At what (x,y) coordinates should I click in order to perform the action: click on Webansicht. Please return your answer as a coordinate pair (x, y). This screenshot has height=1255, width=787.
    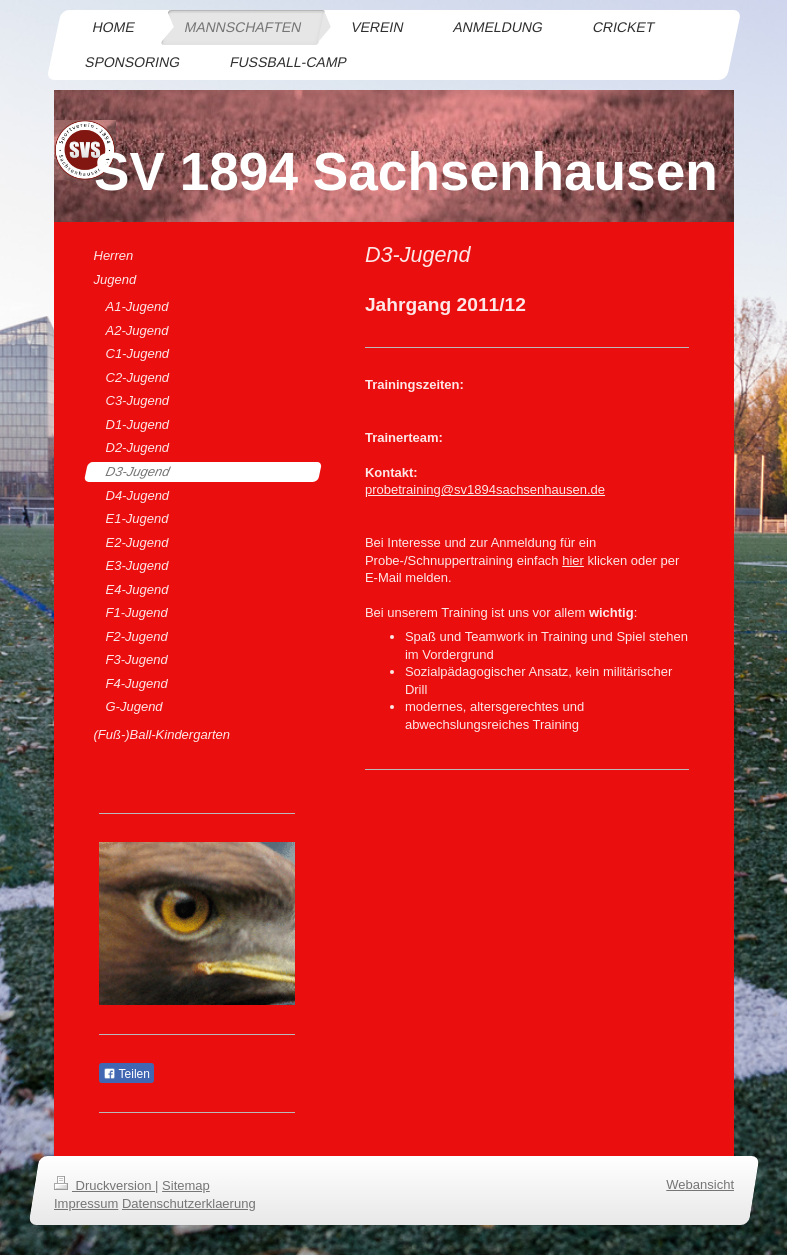
    Looking at the image, I should click on (700, 1184).